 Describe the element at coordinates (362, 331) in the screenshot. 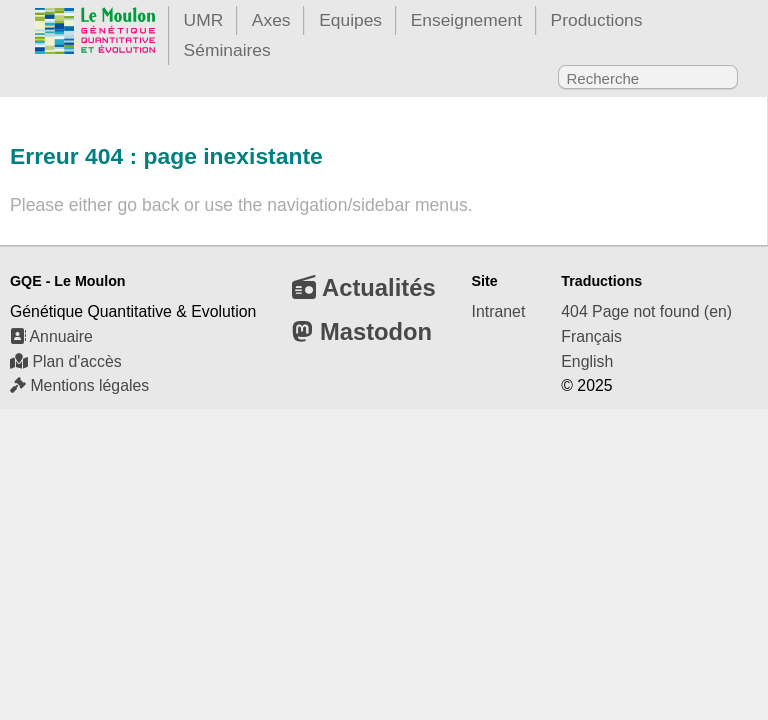

I see `Mastodon` at that location.